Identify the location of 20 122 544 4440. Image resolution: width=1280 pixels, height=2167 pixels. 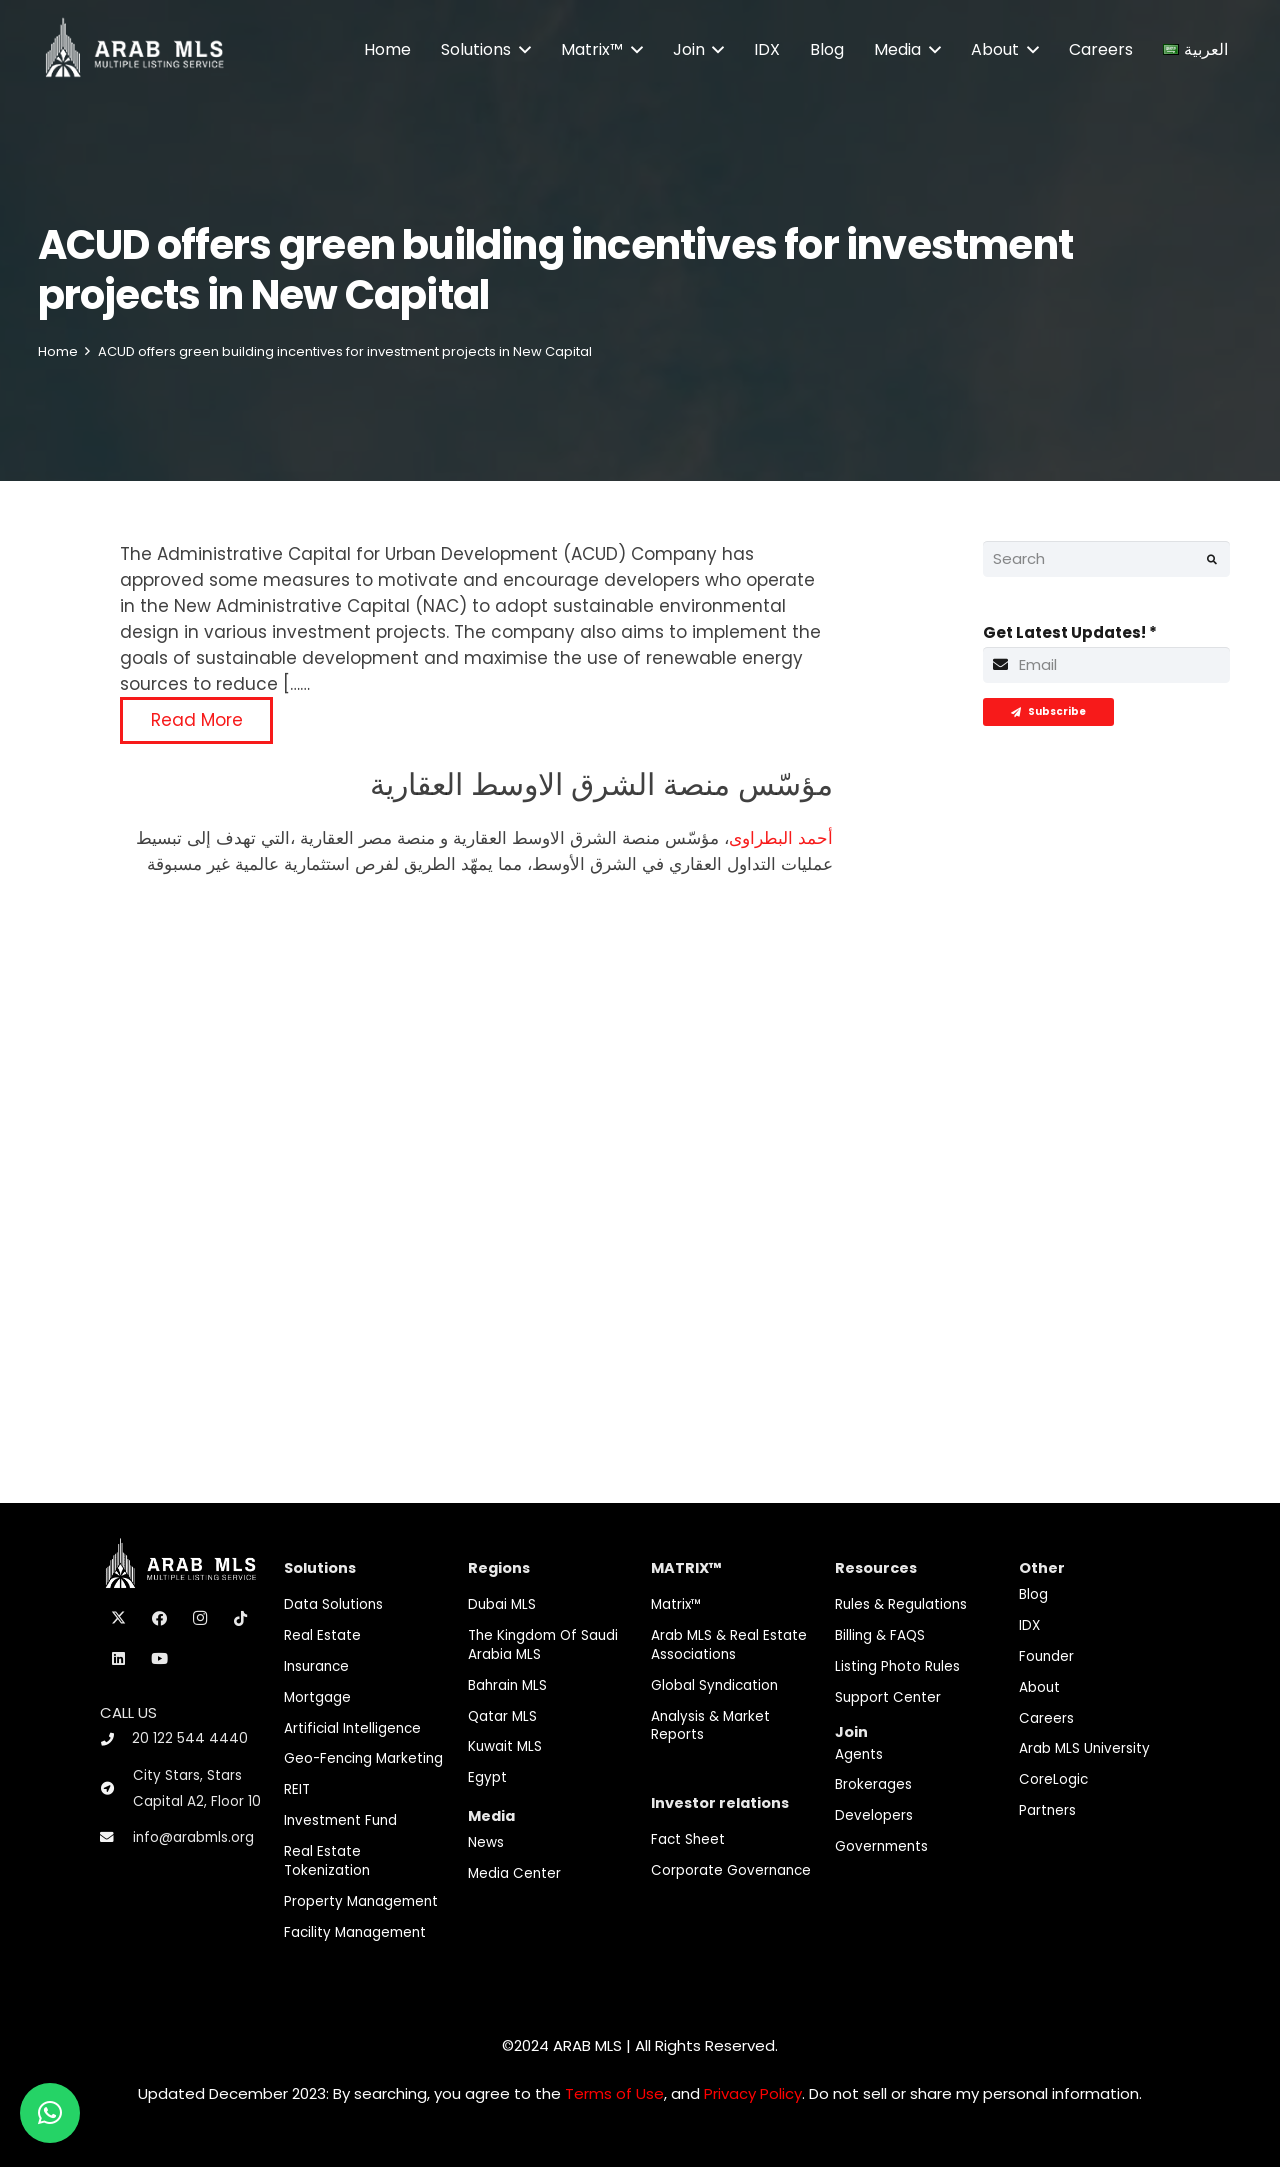
(190, 1738).